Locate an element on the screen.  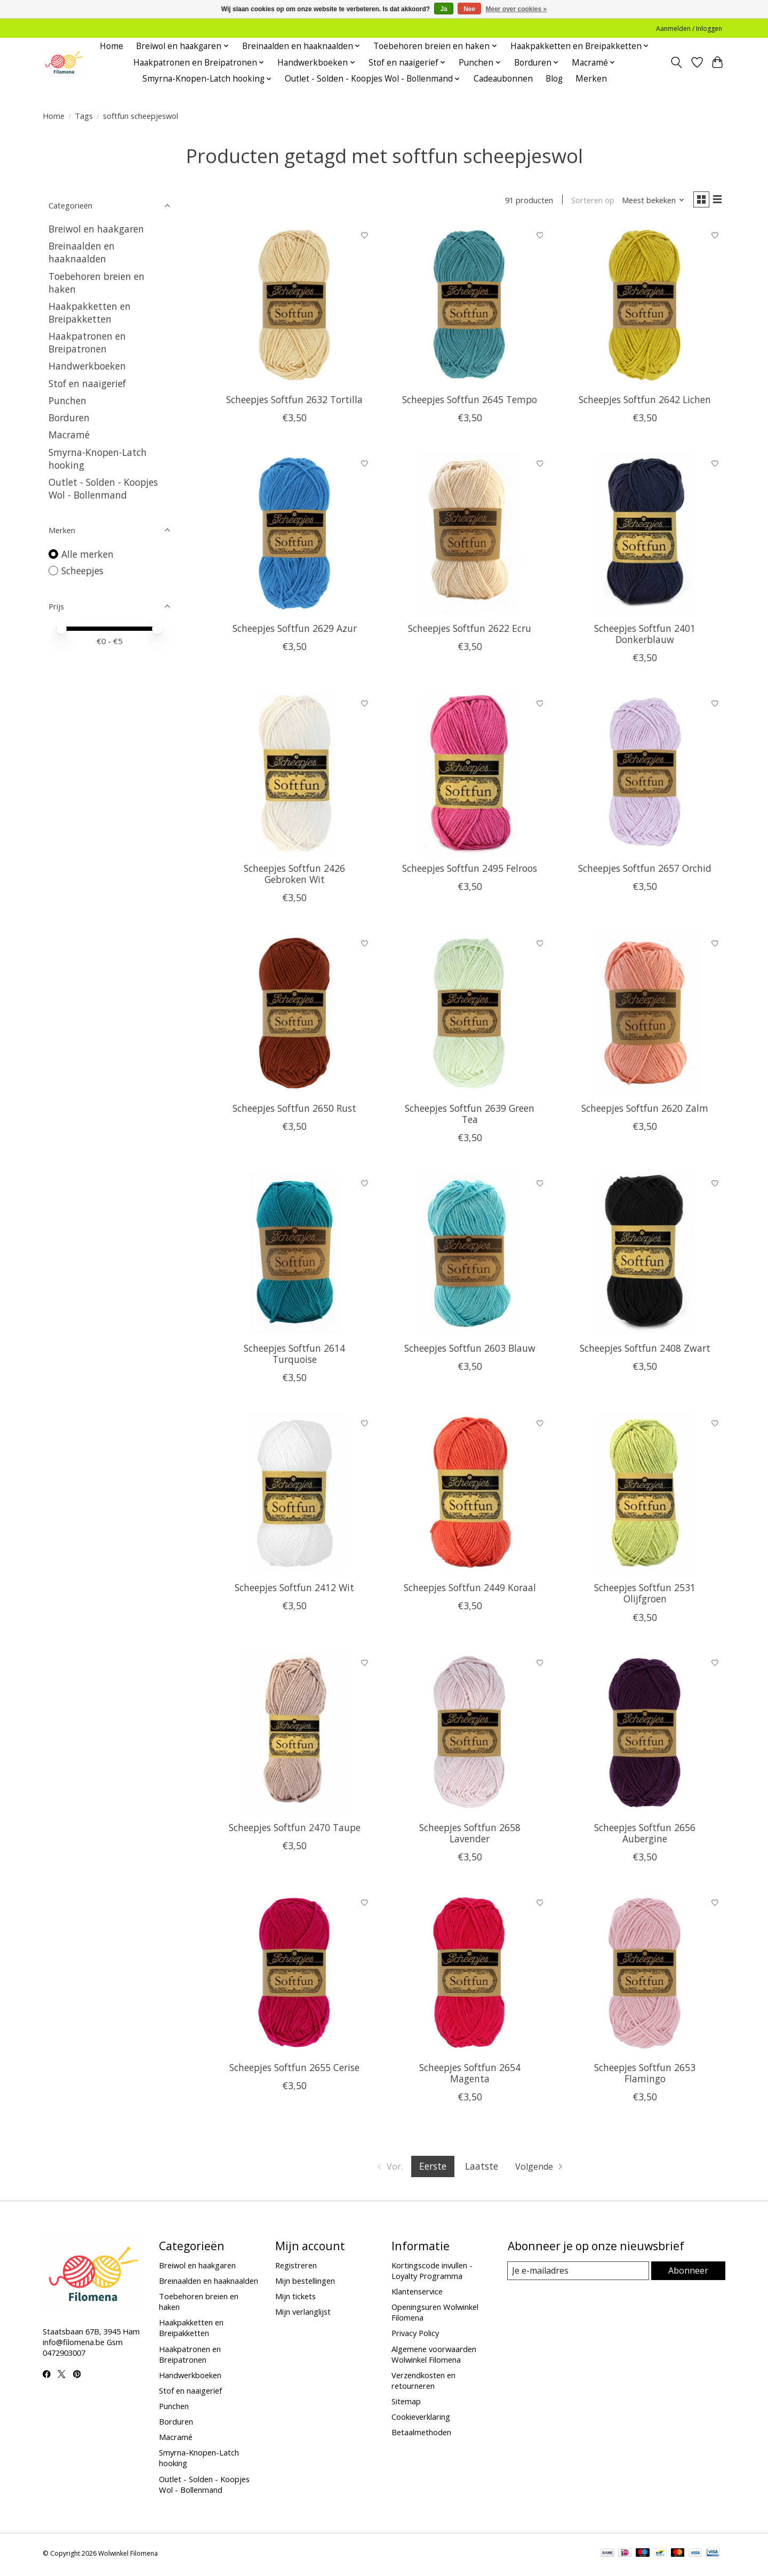
Scheepjes Softfun 2650 Rust is located at coordinates (294, 1110).